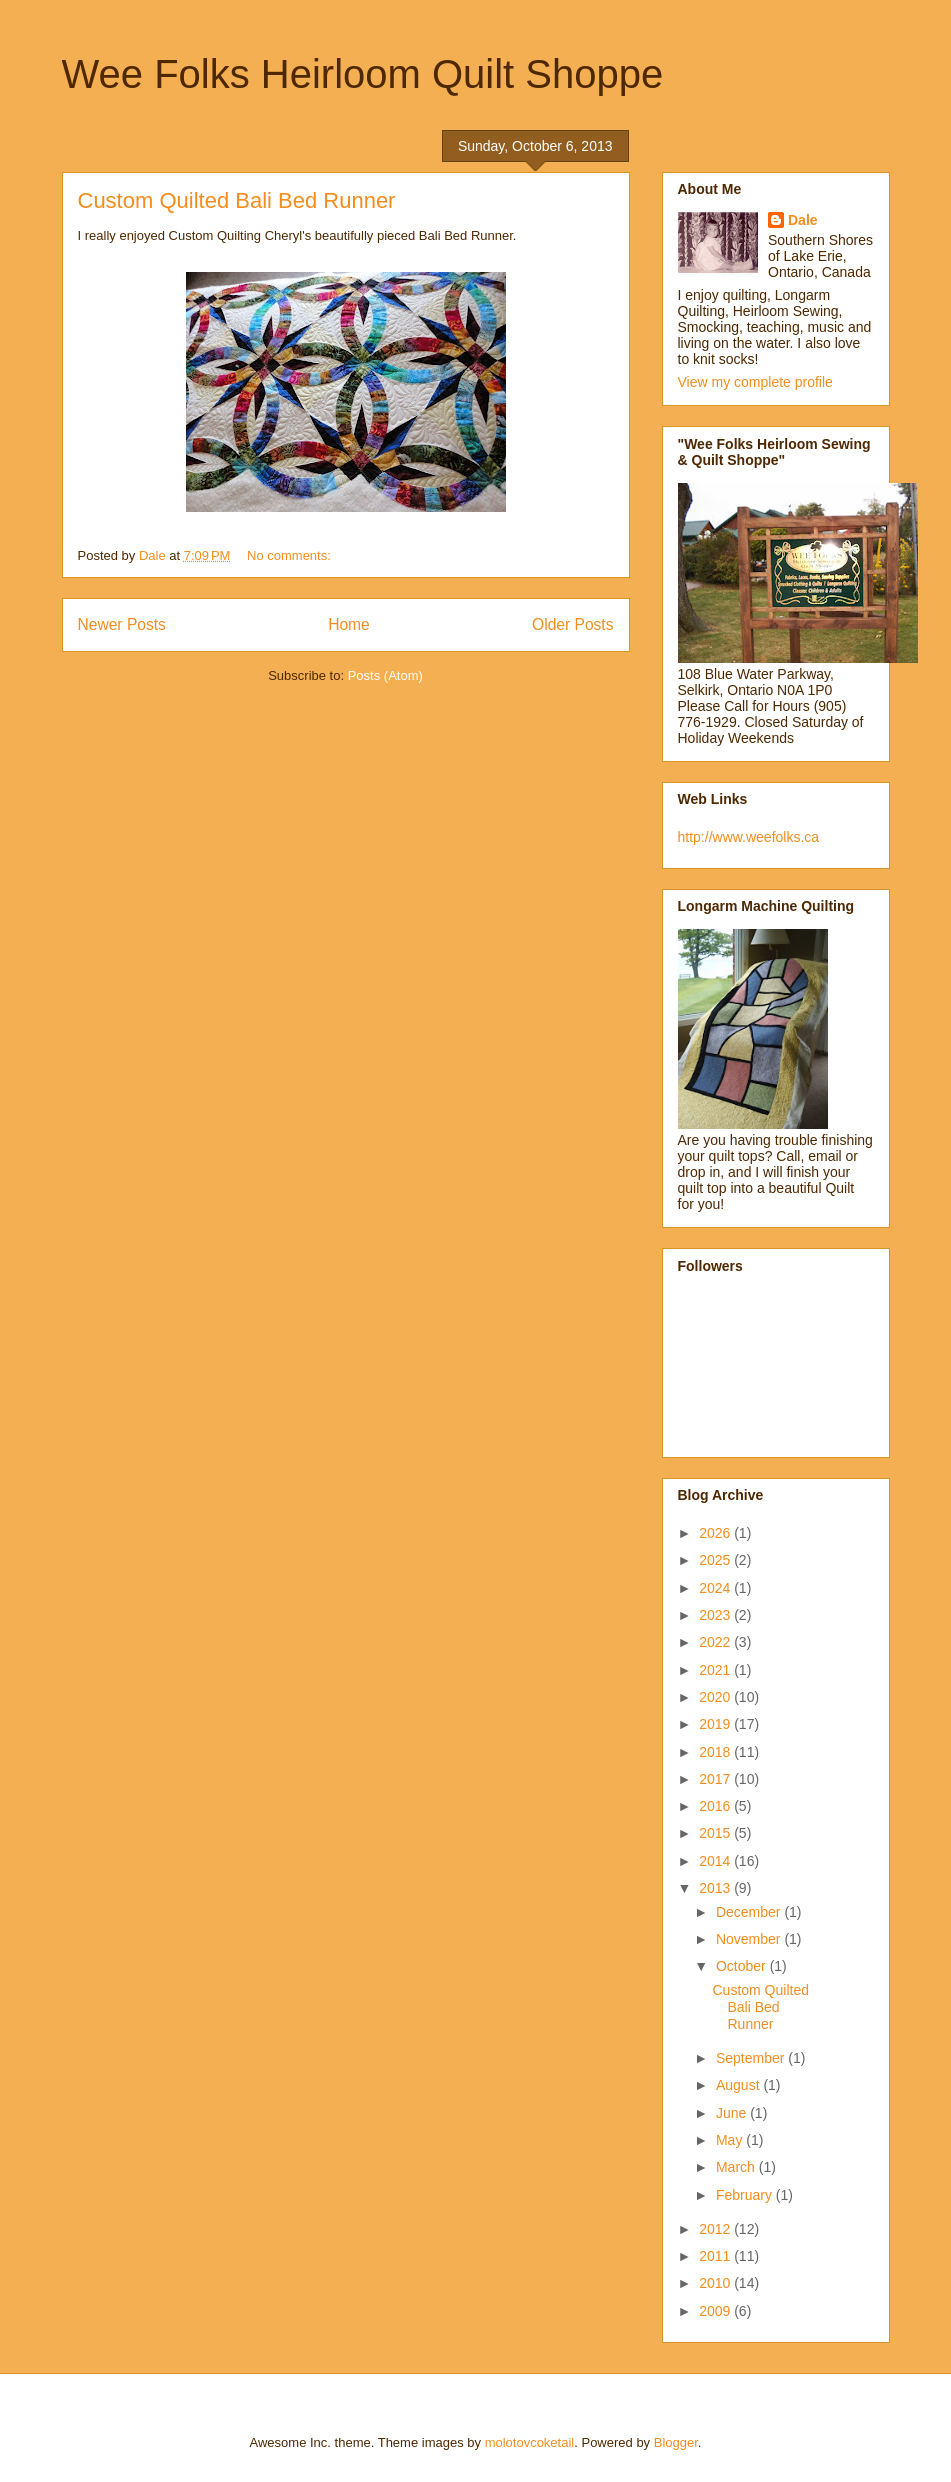  I want to click on Wee Folks Heirloom Quilt Shoppe, so click(363, 74).